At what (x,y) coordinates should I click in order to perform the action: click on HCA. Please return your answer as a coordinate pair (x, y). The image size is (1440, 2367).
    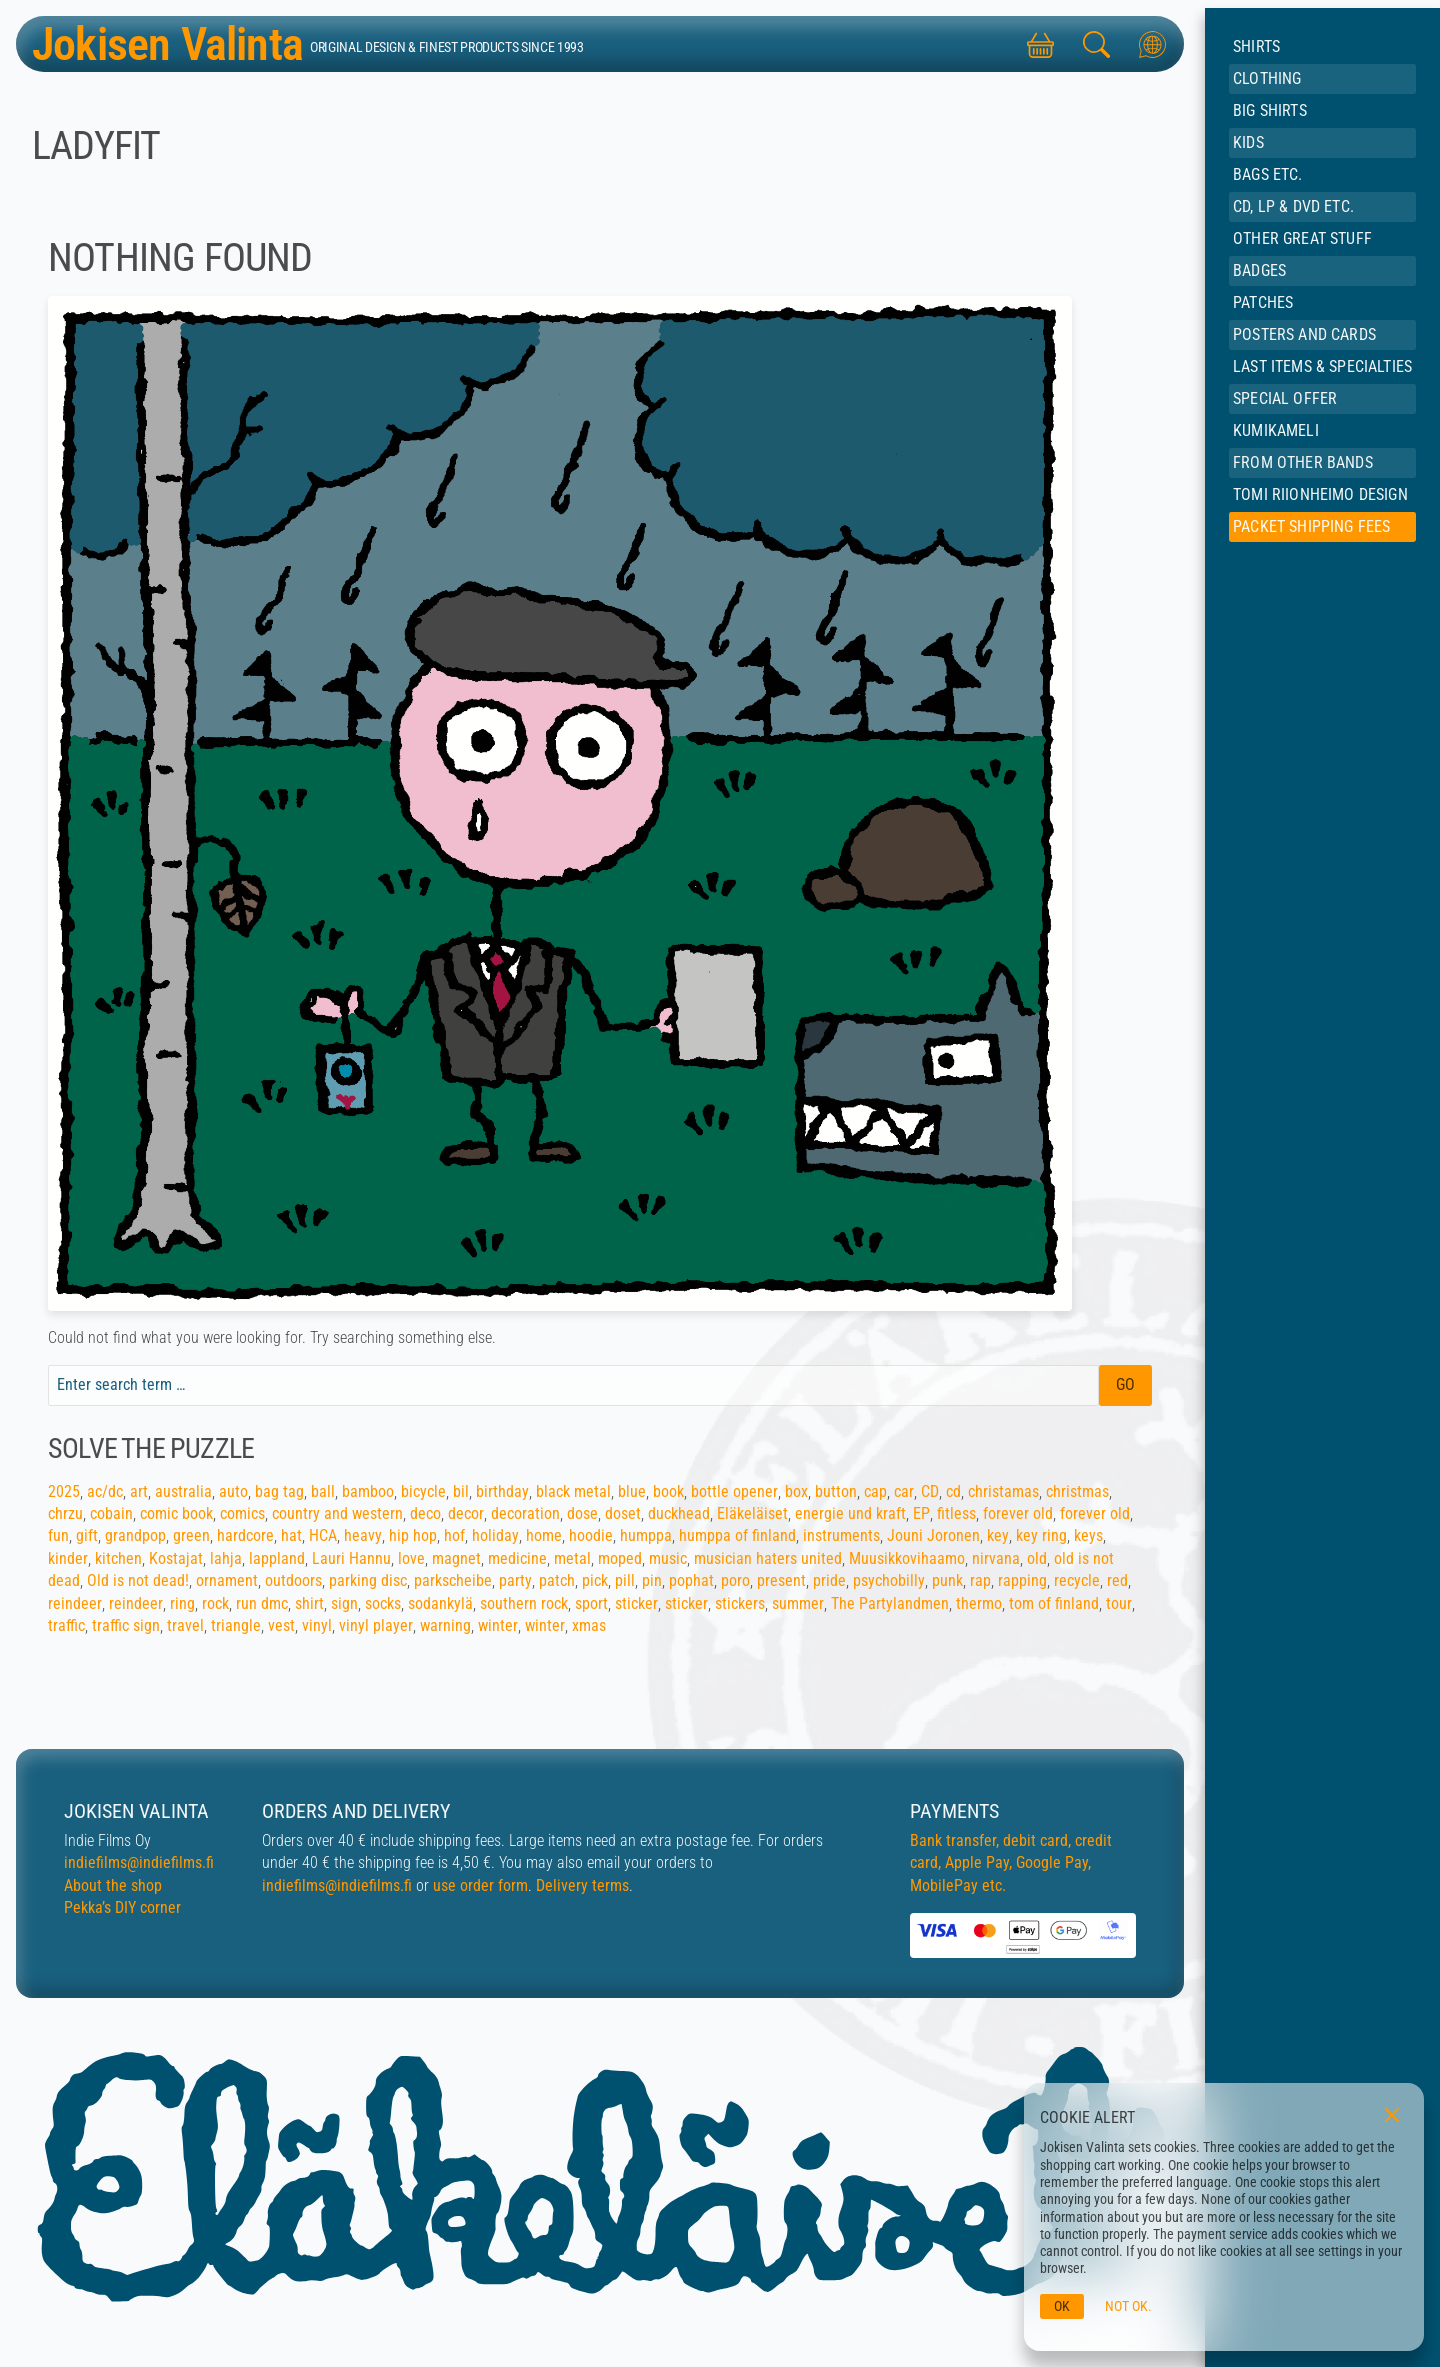
    Looking at the image, I should click on (323, 1535).